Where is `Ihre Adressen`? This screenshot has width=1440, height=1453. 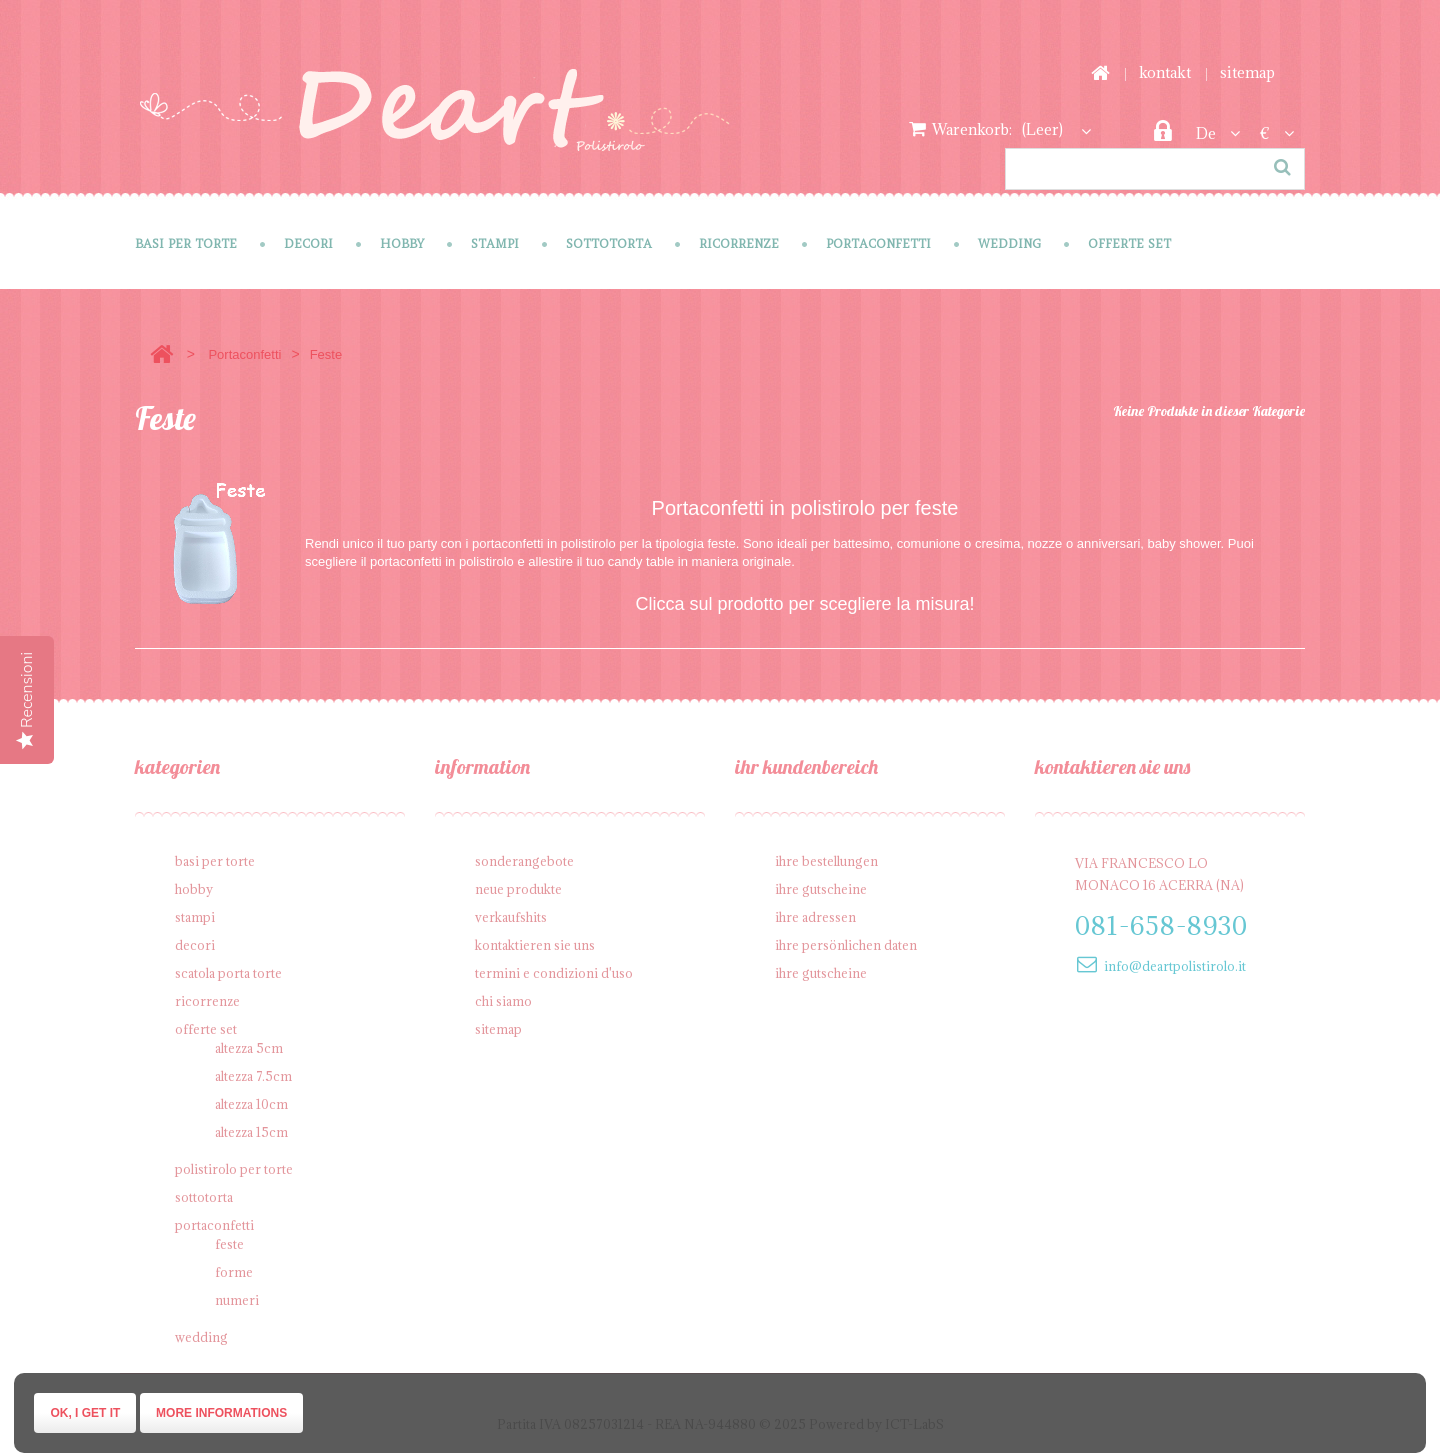 Ihre Adressen is located at coordinates (815, 917).